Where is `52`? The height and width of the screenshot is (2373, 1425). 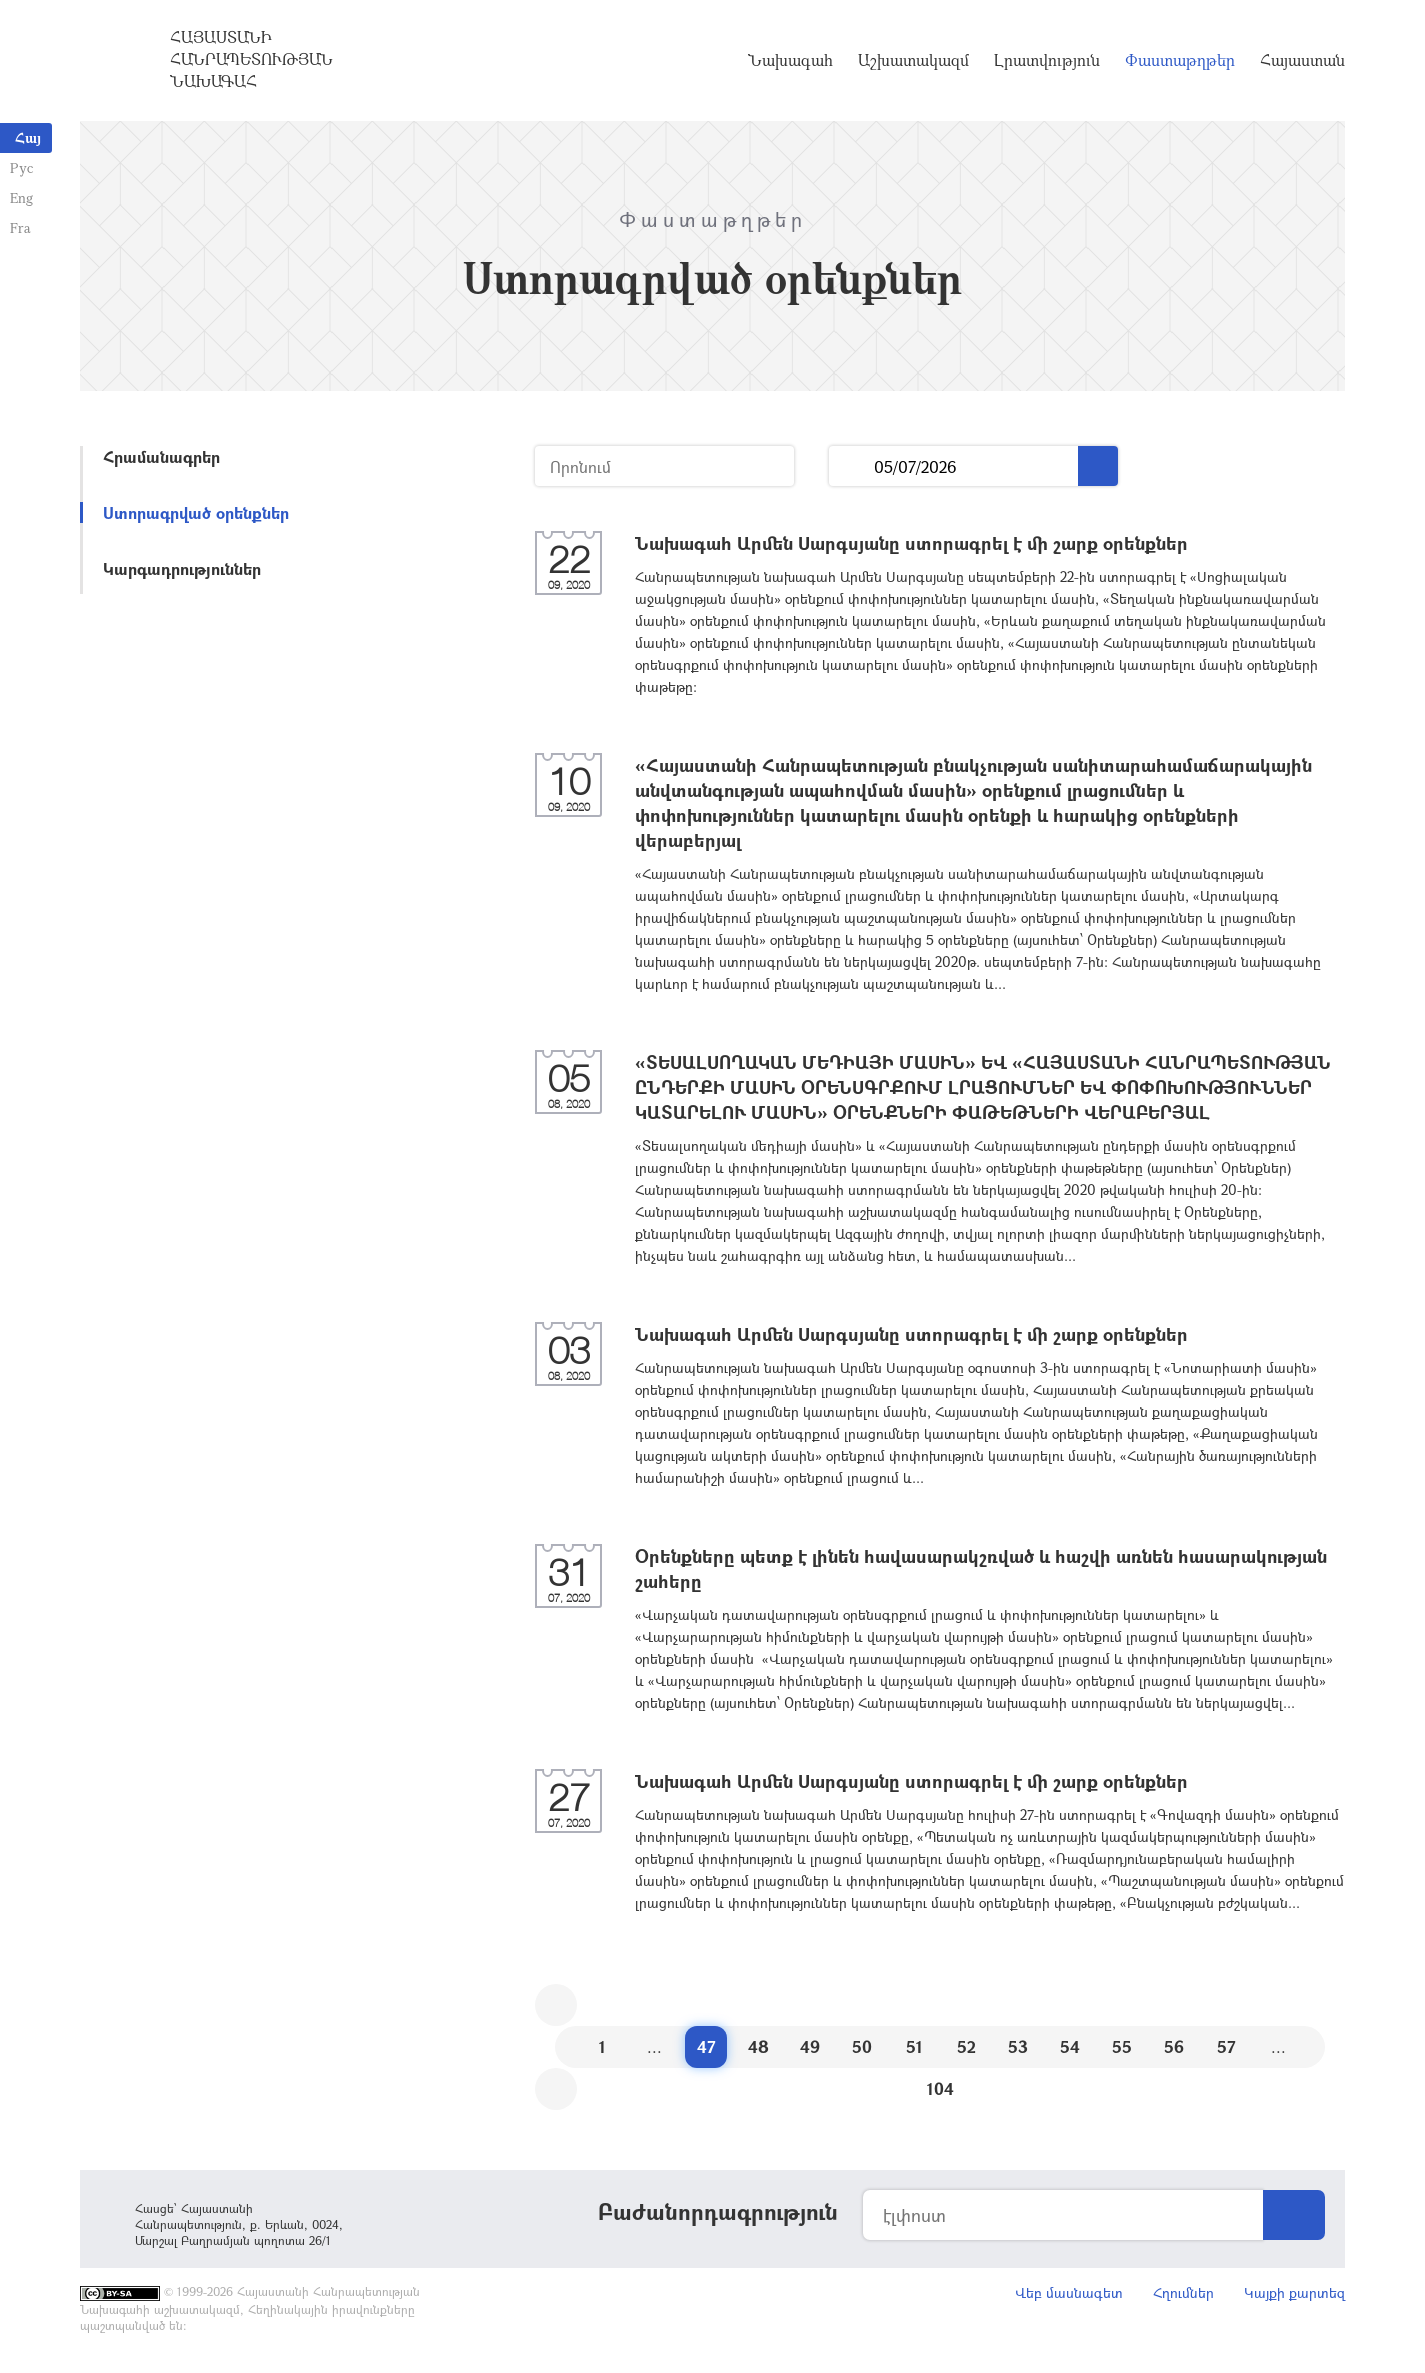
52 is located at coordinates (966, 2046).